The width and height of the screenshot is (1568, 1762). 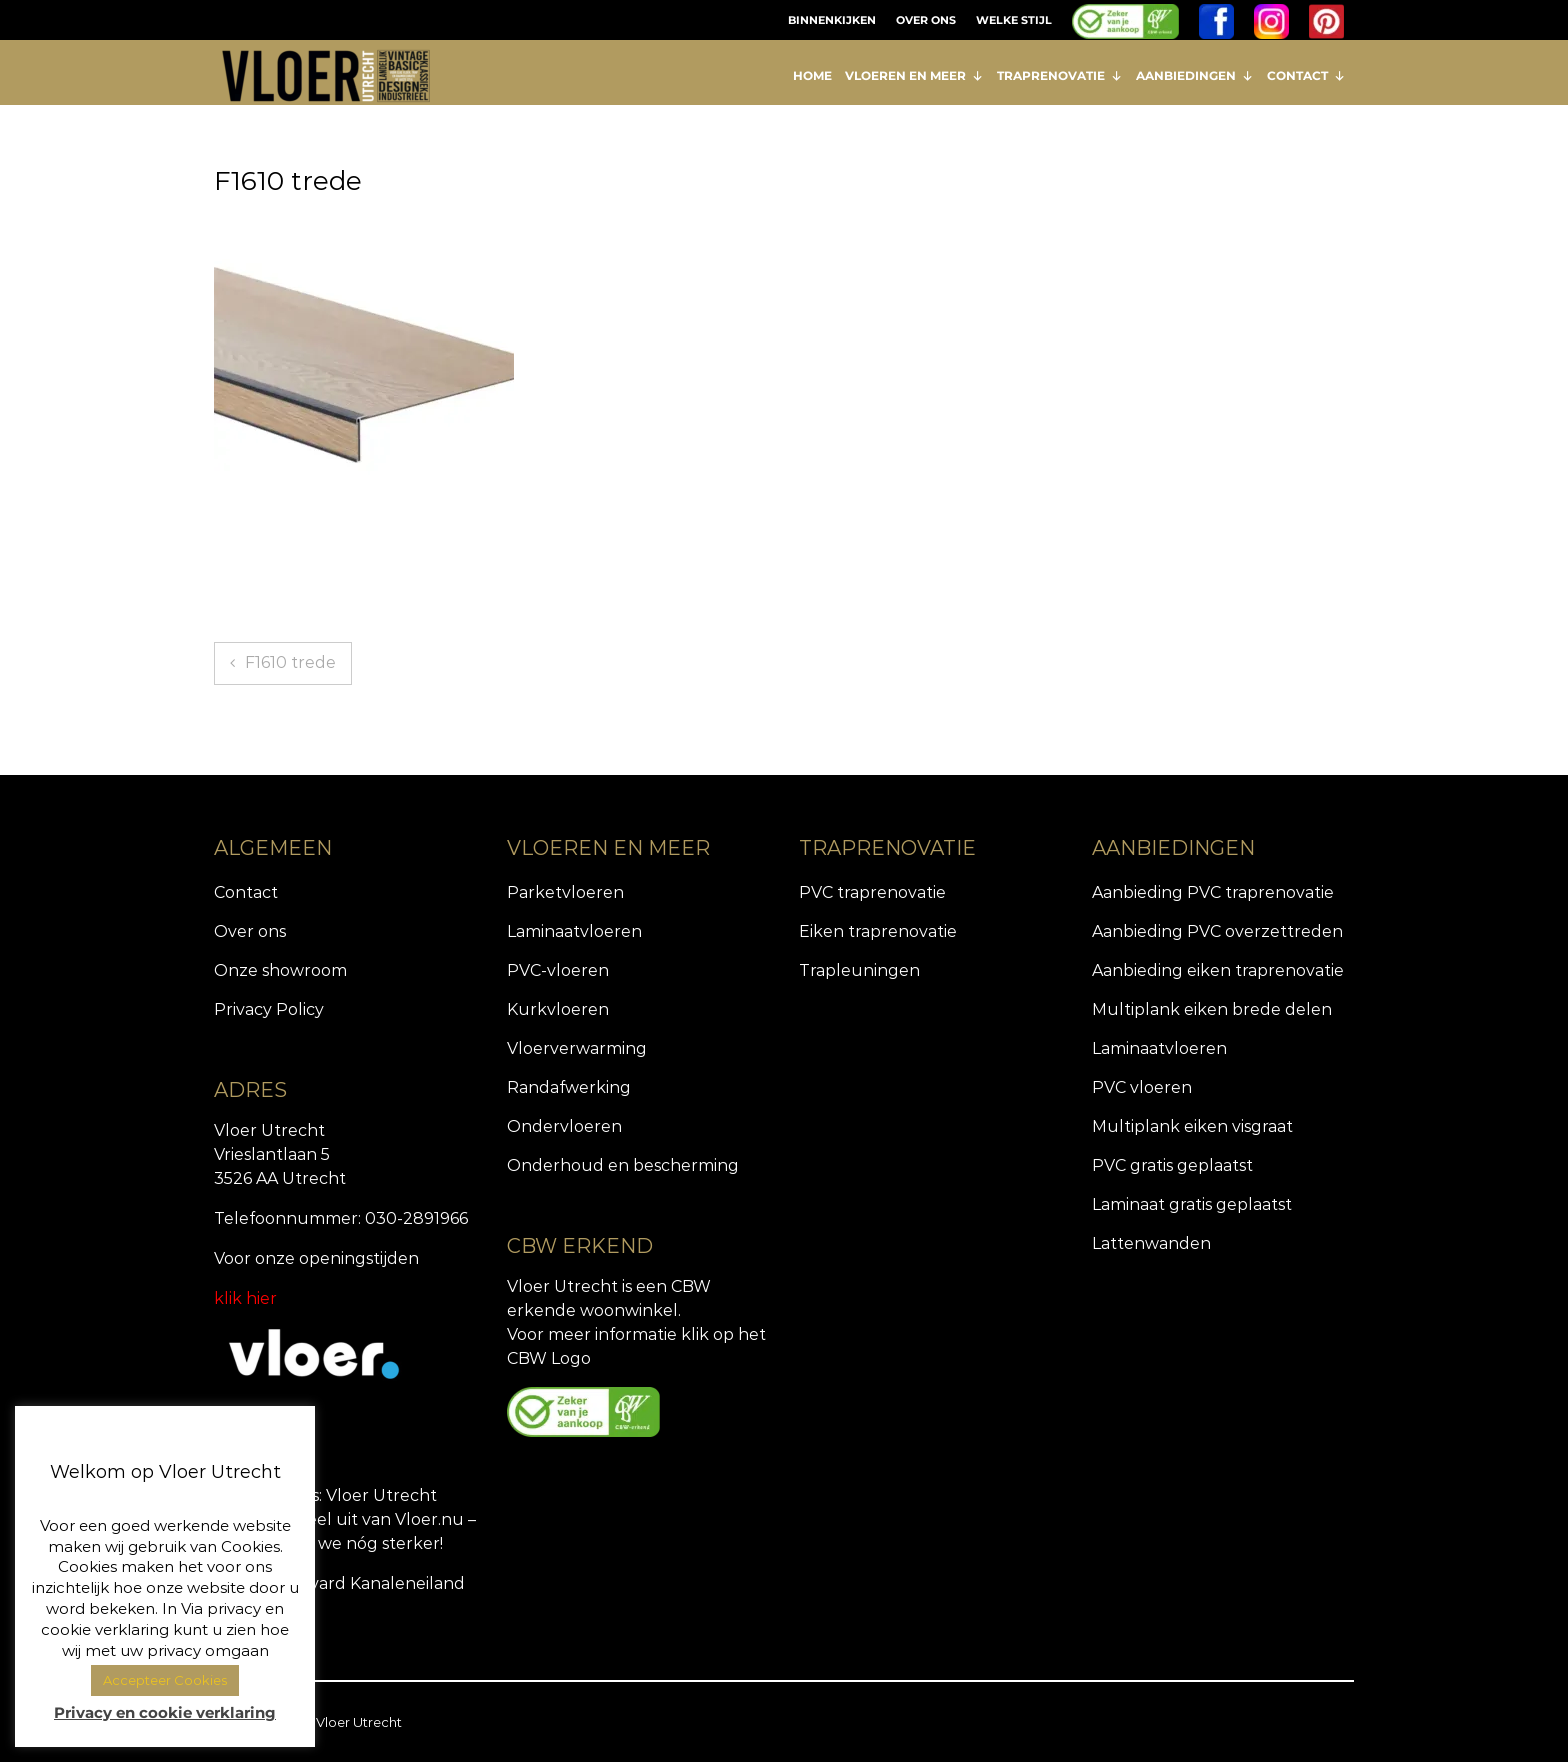 I want to click on PVC vloeren, so click(x=1142, y=1087).